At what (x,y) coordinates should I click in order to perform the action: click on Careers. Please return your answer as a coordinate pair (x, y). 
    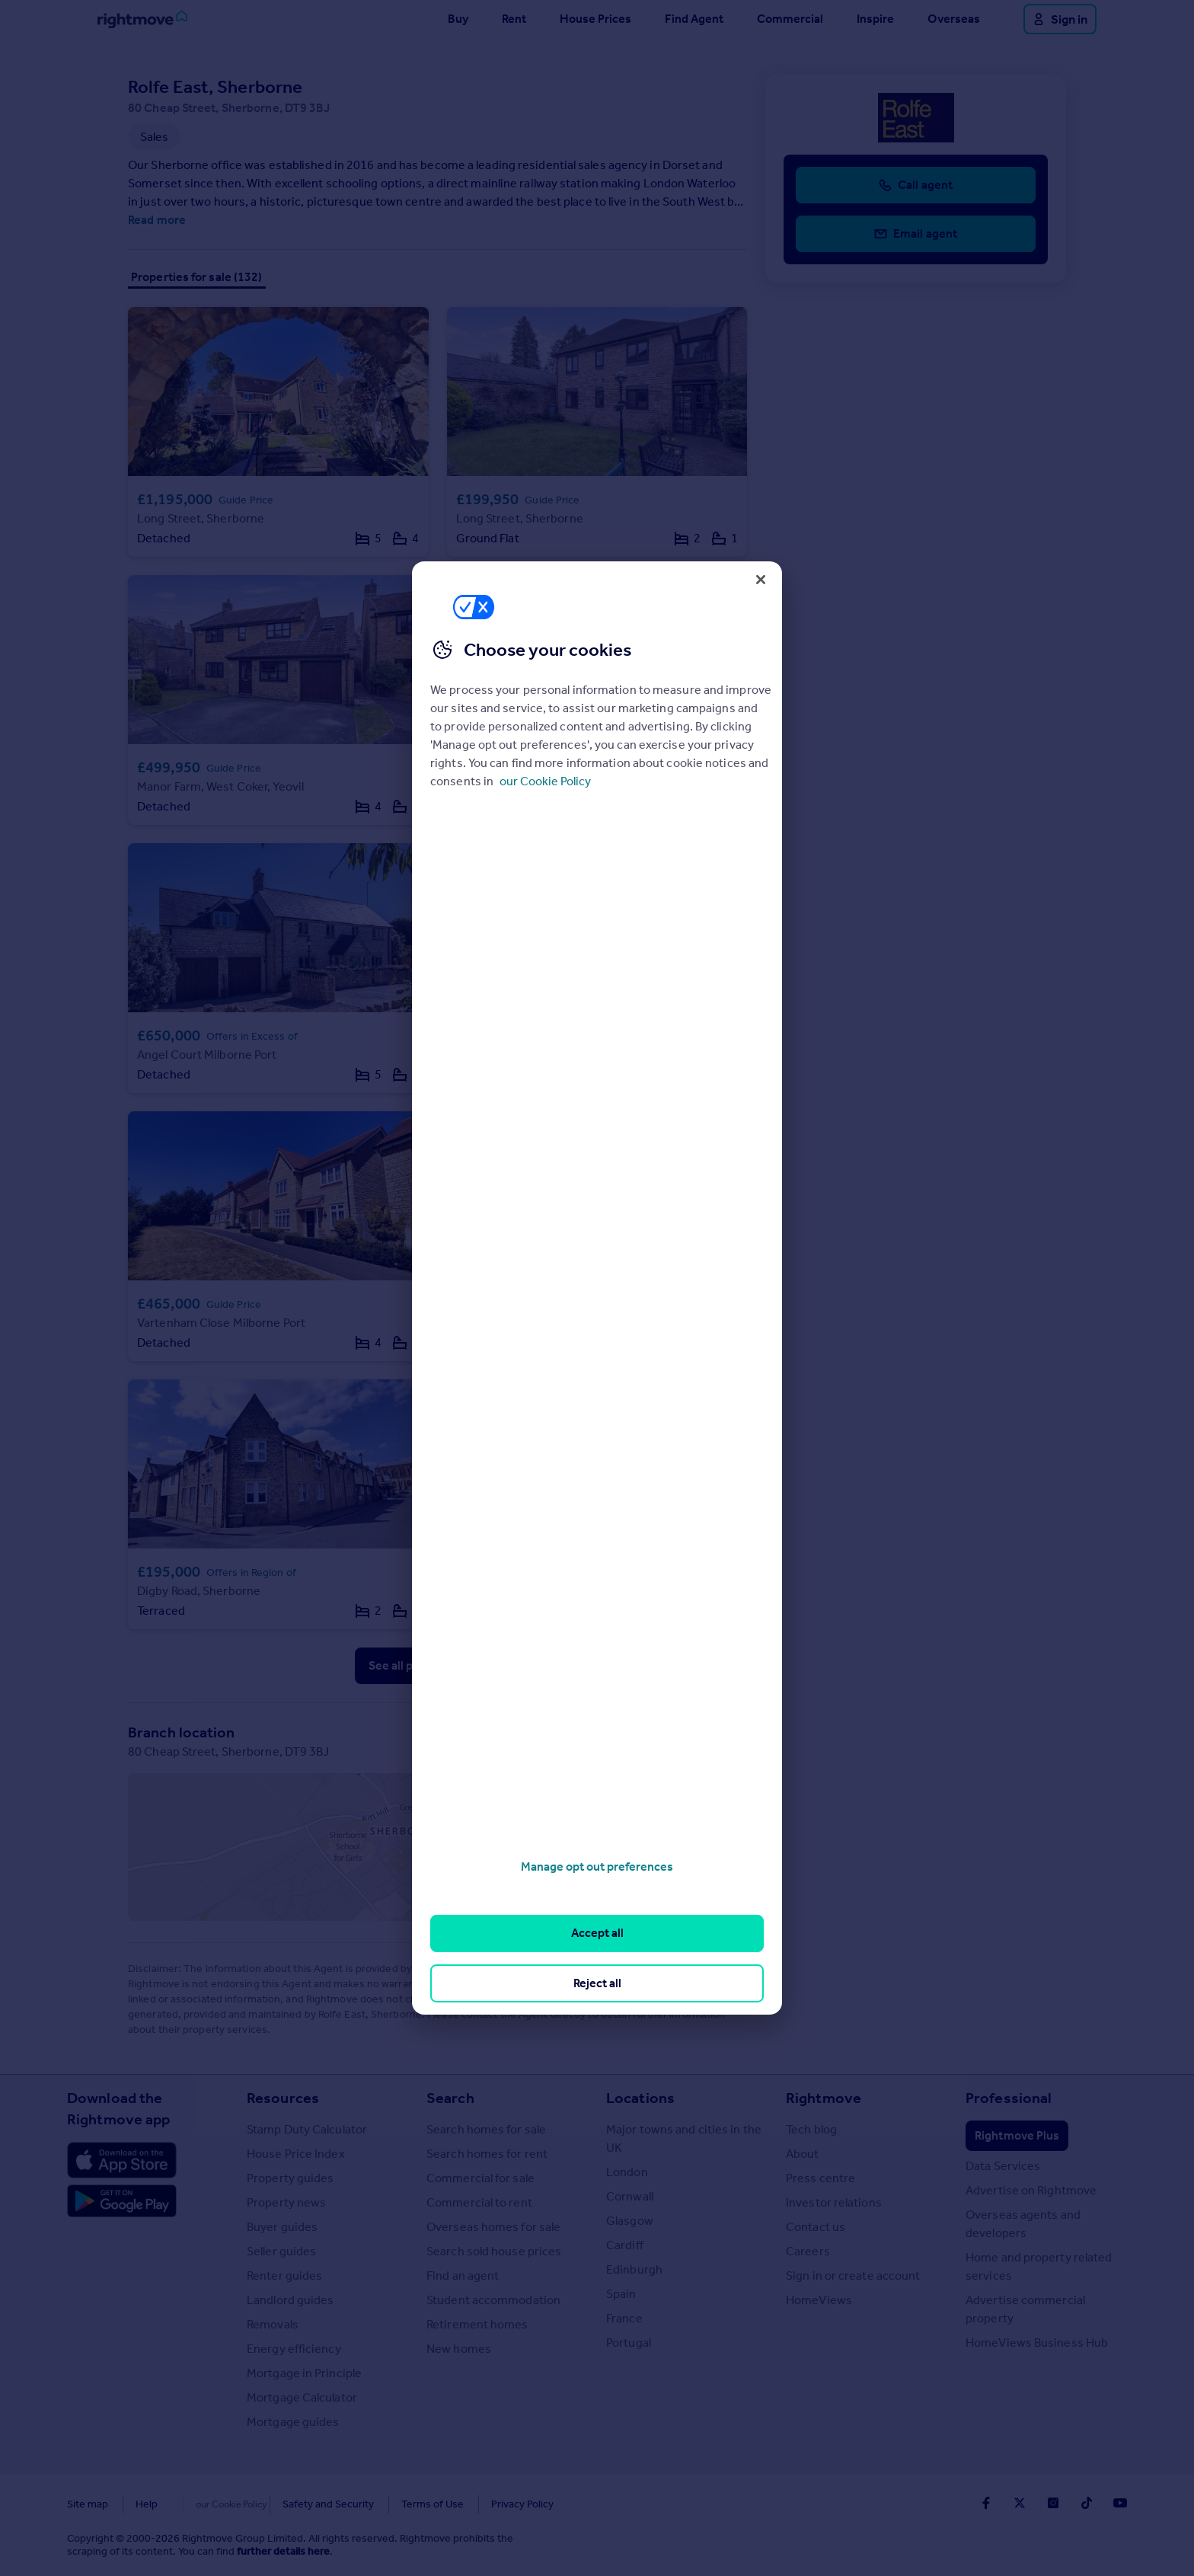
    Looking at the image, I should click on (808, 2251).